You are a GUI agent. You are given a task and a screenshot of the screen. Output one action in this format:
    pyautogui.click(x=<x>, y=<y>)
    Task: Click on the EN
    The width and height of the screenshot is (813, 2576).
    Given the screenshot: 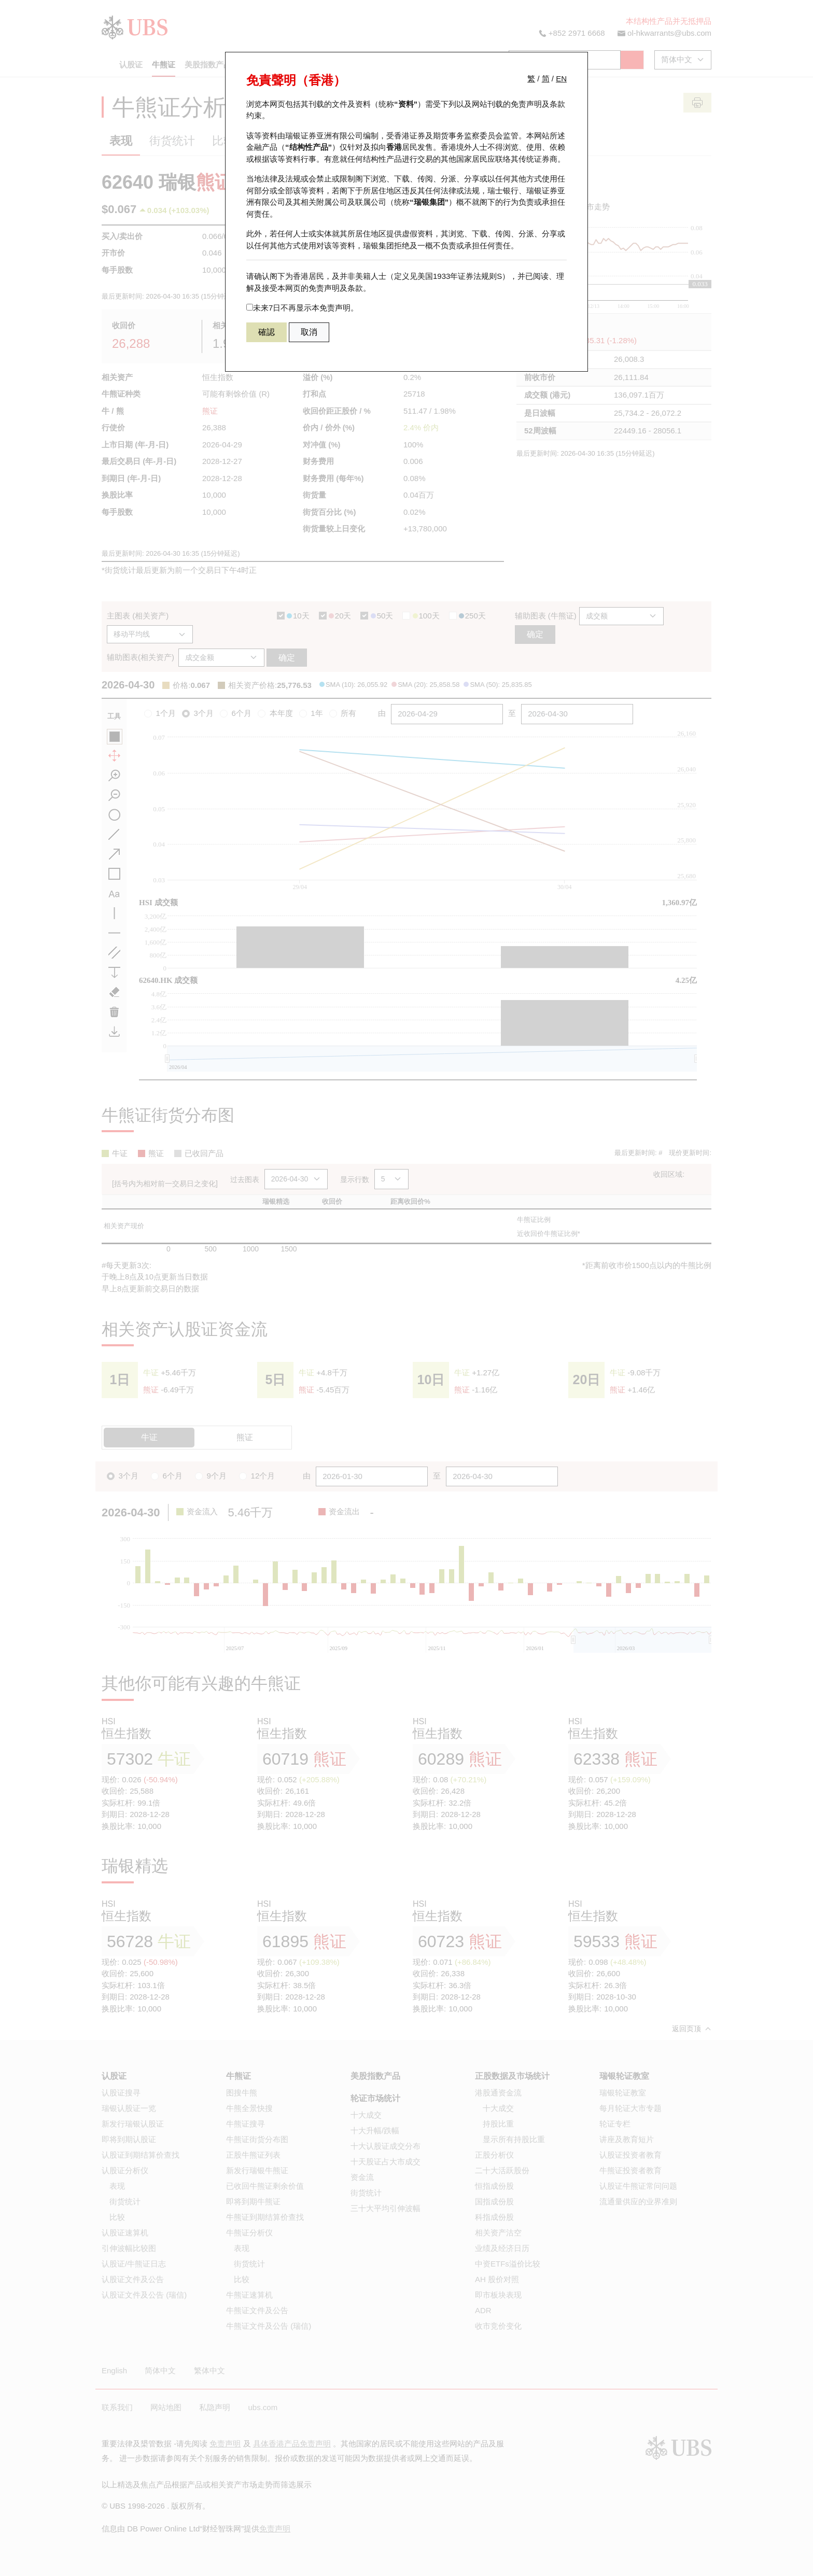 What is the action you would take?
    pyautogui.click(x=561, y=78)
    